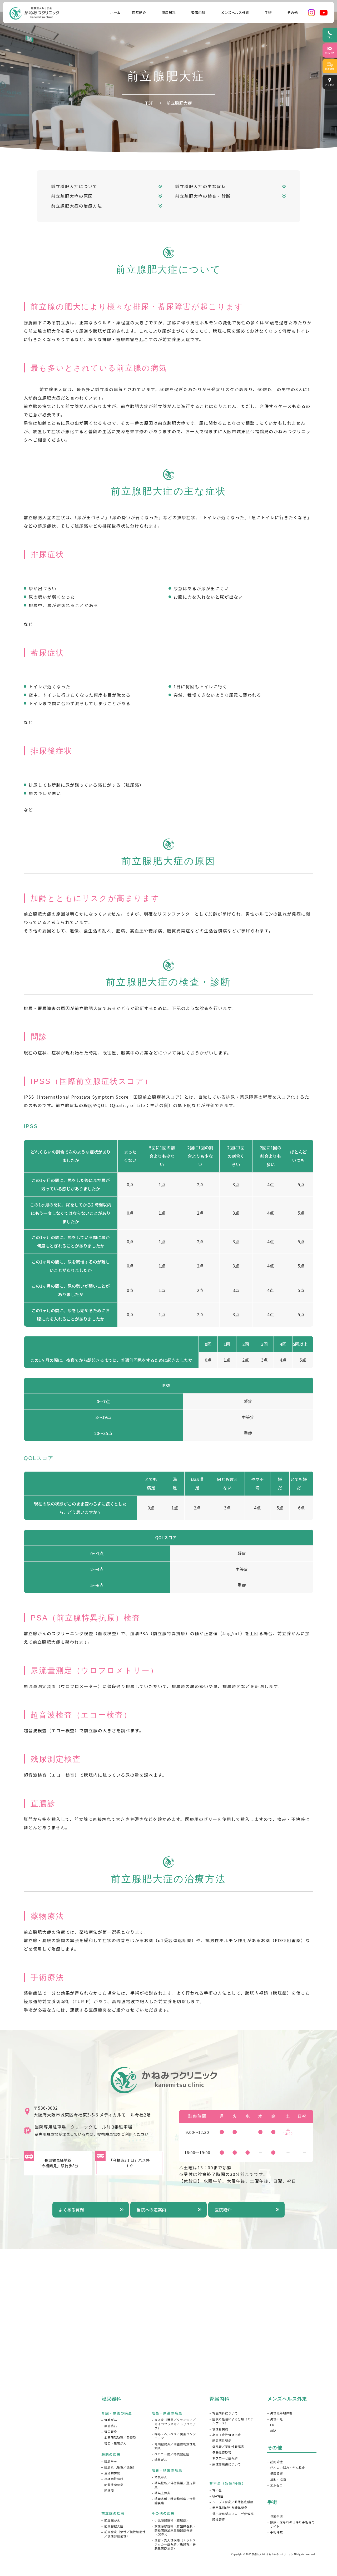 This screenshot has height=2576, width=337. I want to click on 訪問診療, so click(276, 2462).